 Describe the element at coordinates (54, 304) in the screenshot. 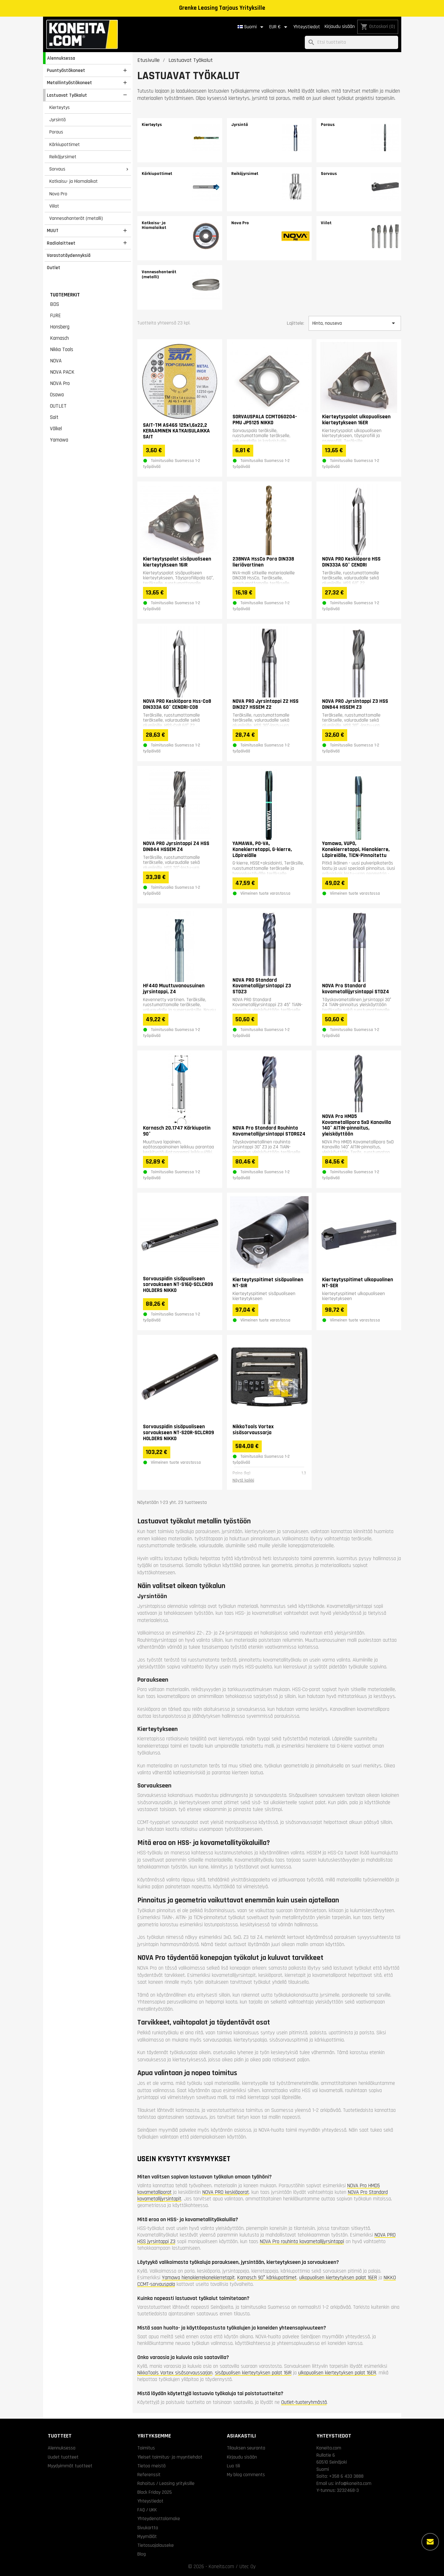

I see `BDS` at that location.